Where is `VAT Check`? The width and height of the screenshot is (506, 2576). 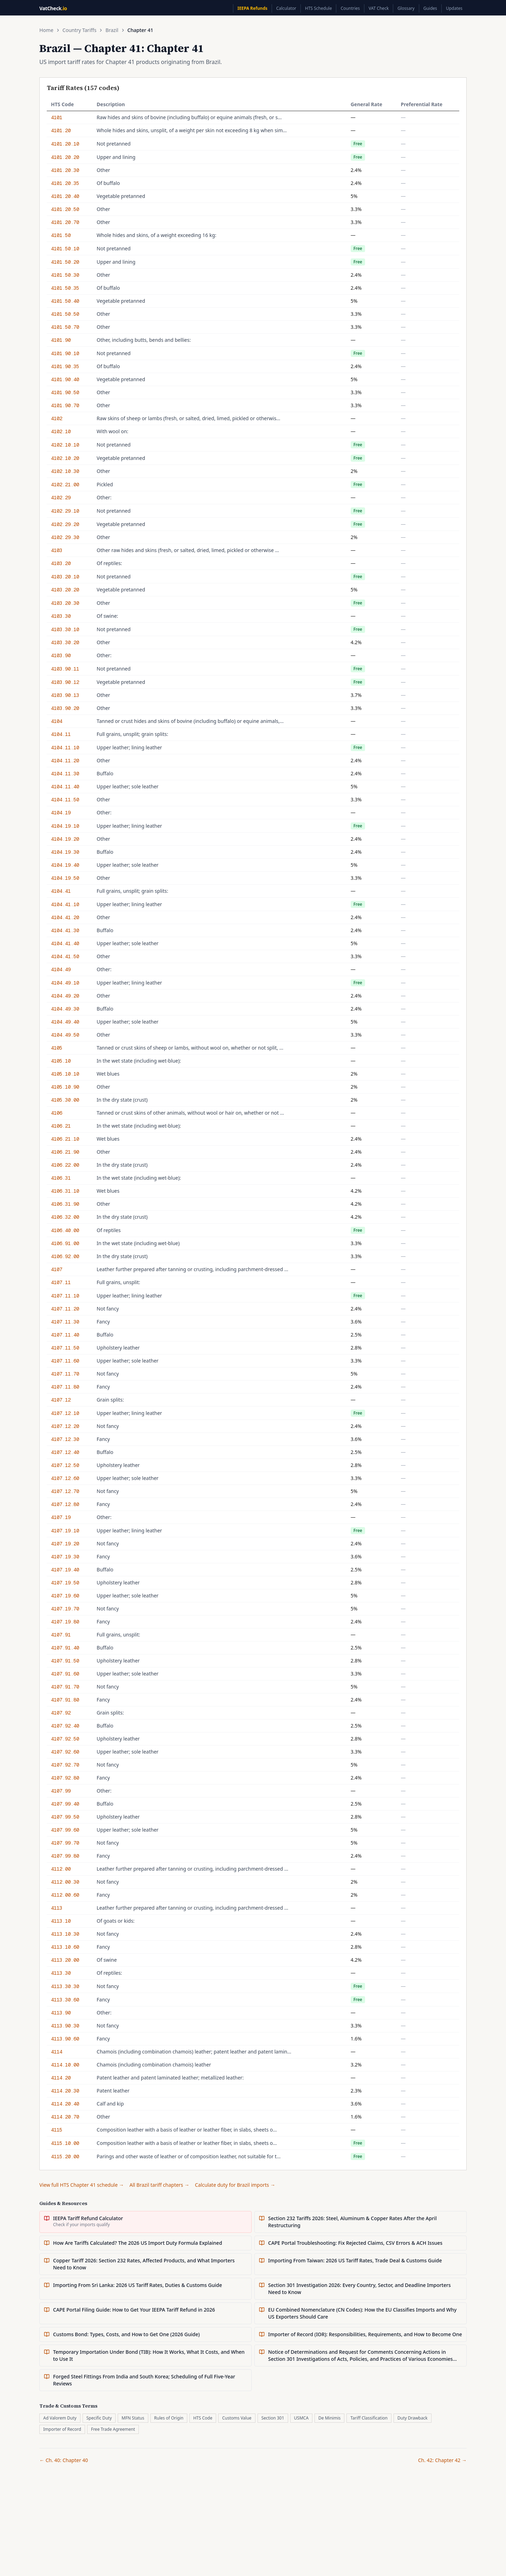
VAT Check is located at coordinates (379, 8).